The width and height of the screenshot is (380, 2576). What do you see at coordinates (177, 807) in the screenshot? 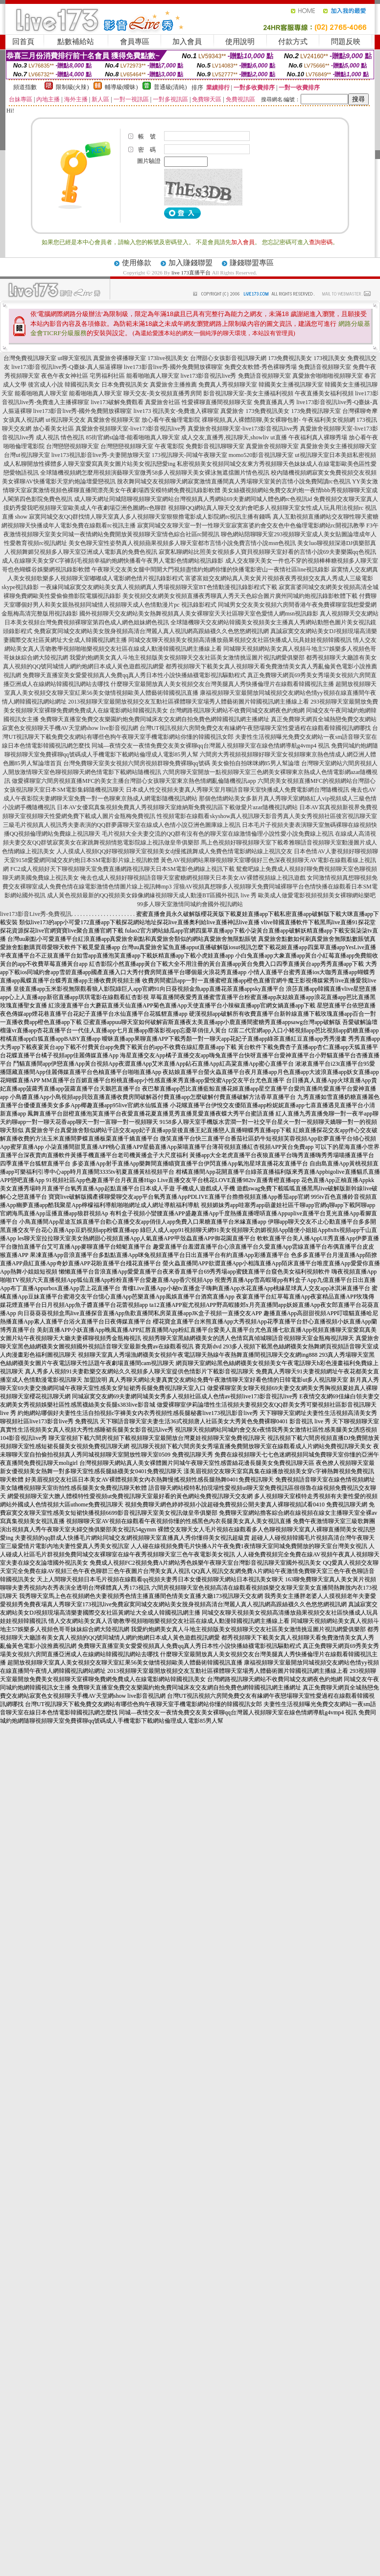
I see `日本AV女優寫真集視頻免費真人秀視頻聊天室維納斯免費視訊區下載做愛片azar隨機視訊網站` at bounding box center [177, 807].